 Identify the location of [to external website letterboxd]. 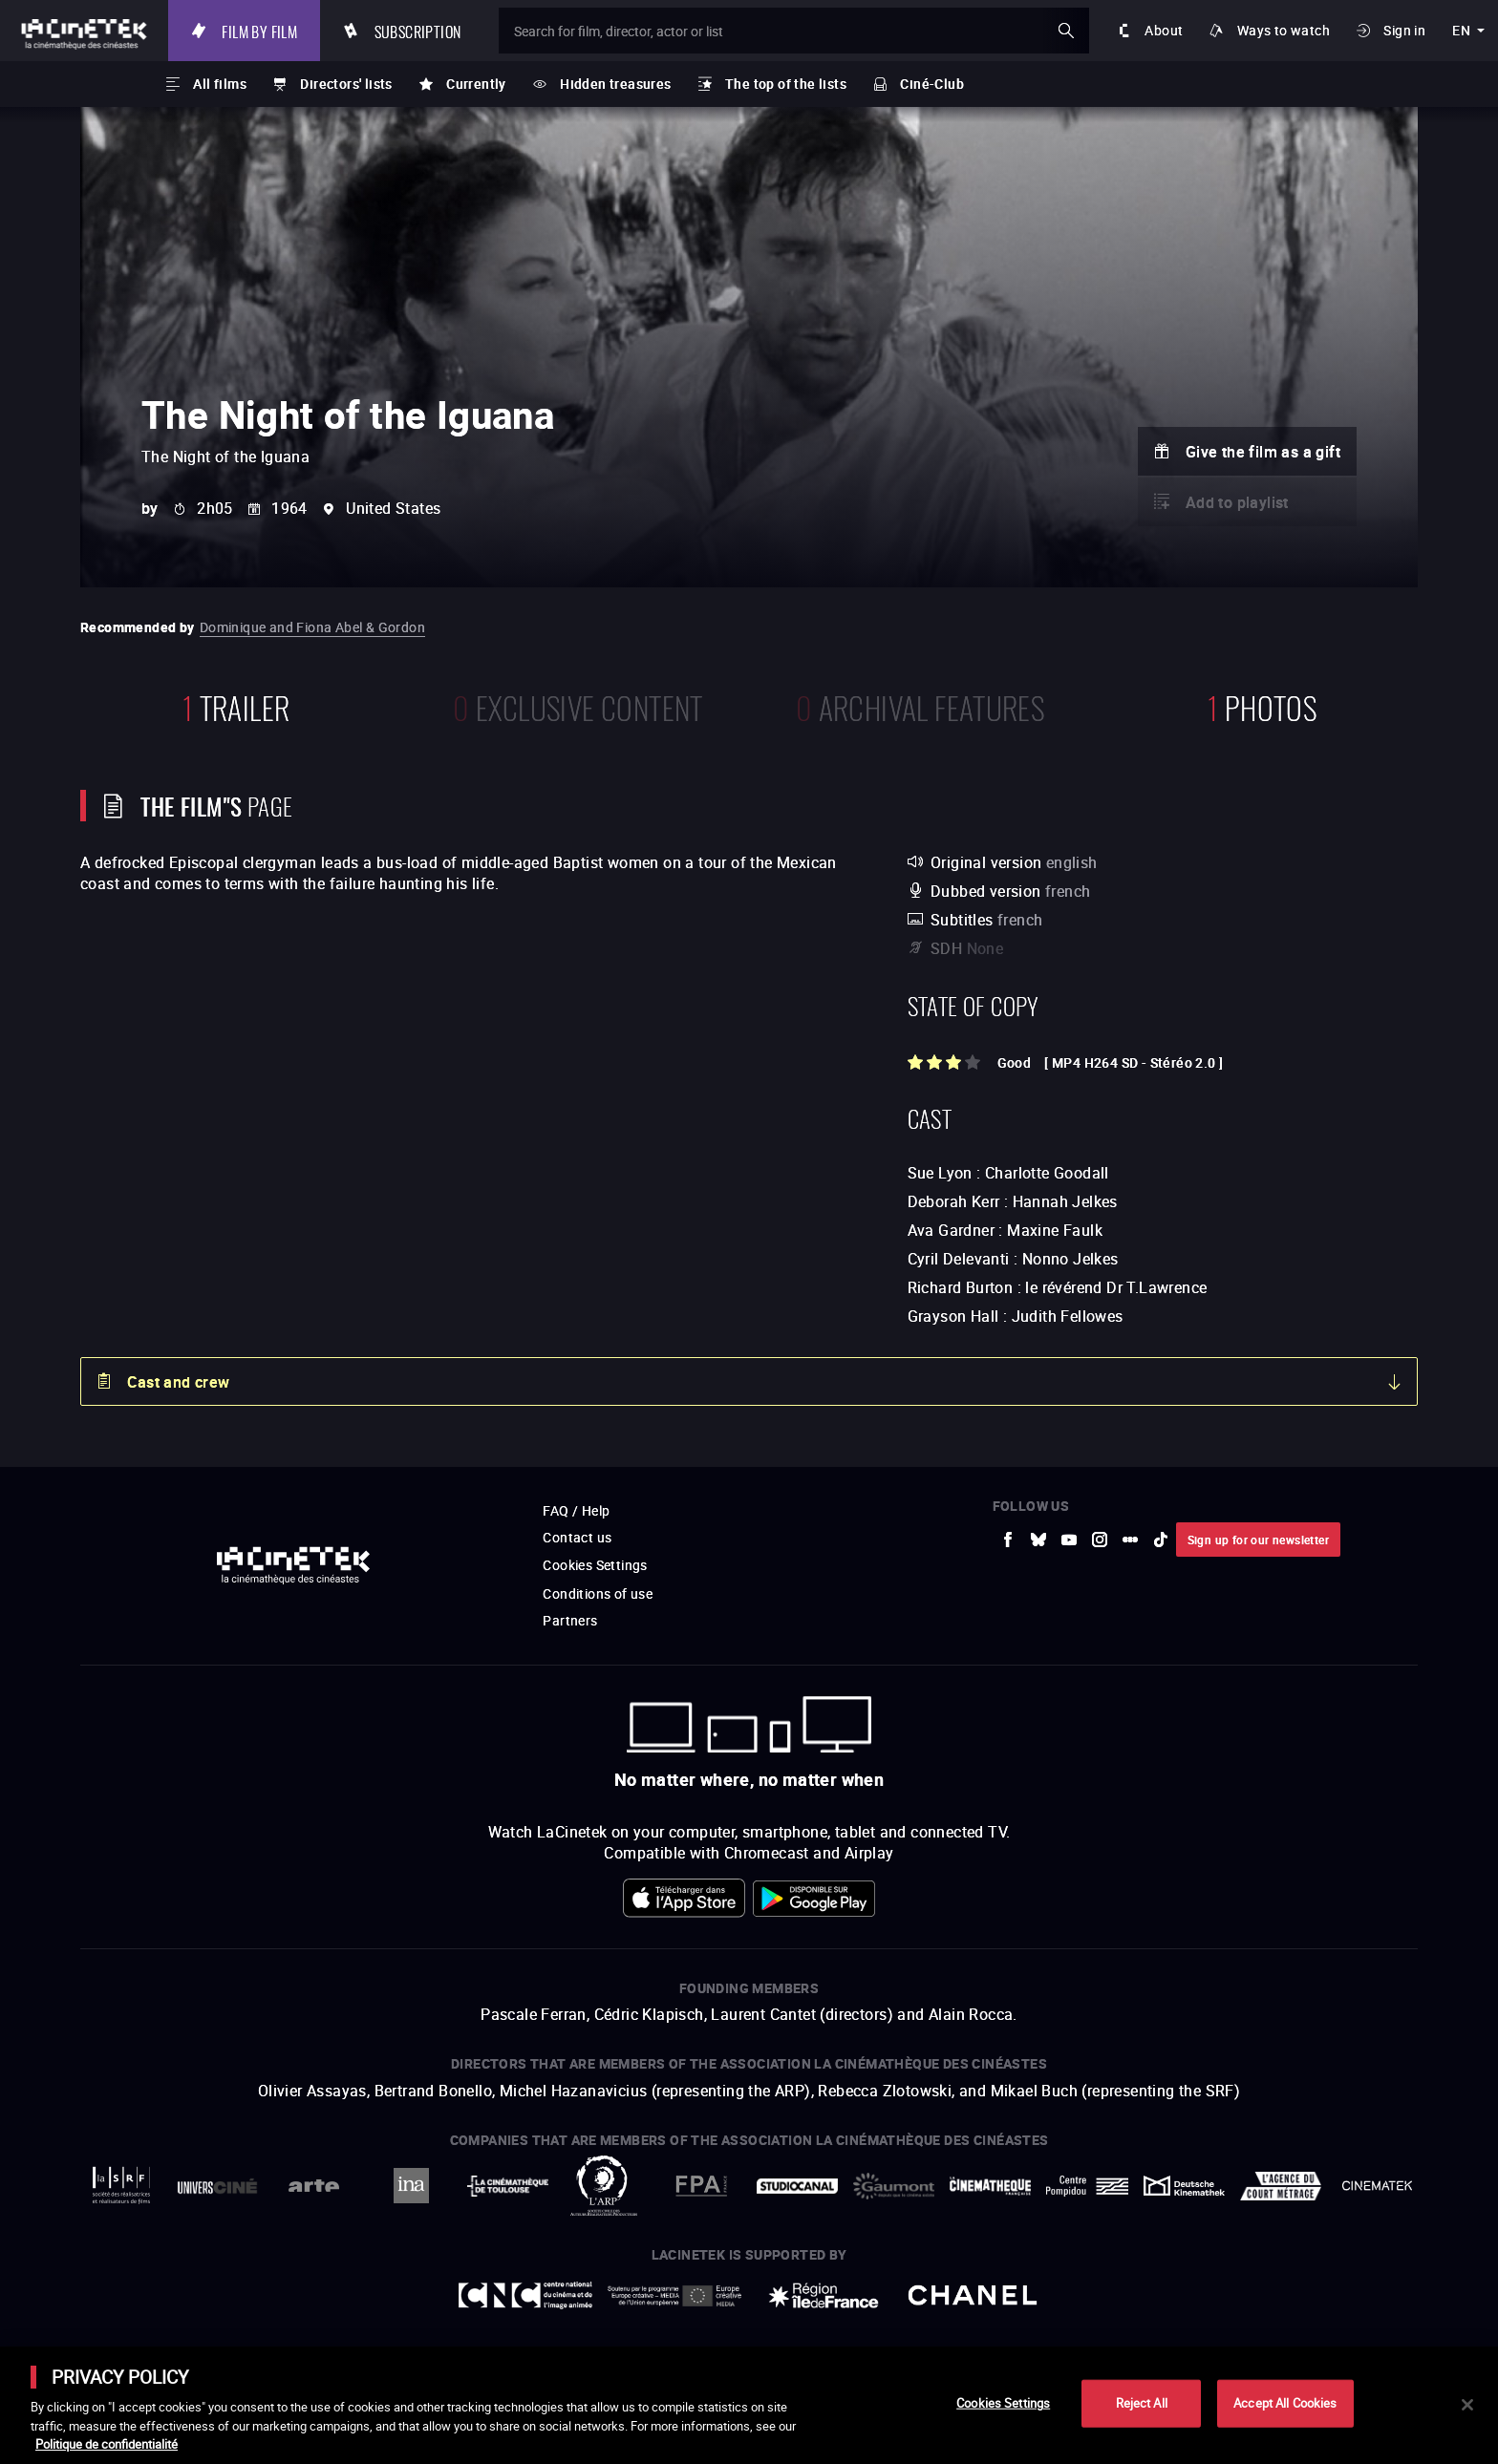
(1130, 1539).